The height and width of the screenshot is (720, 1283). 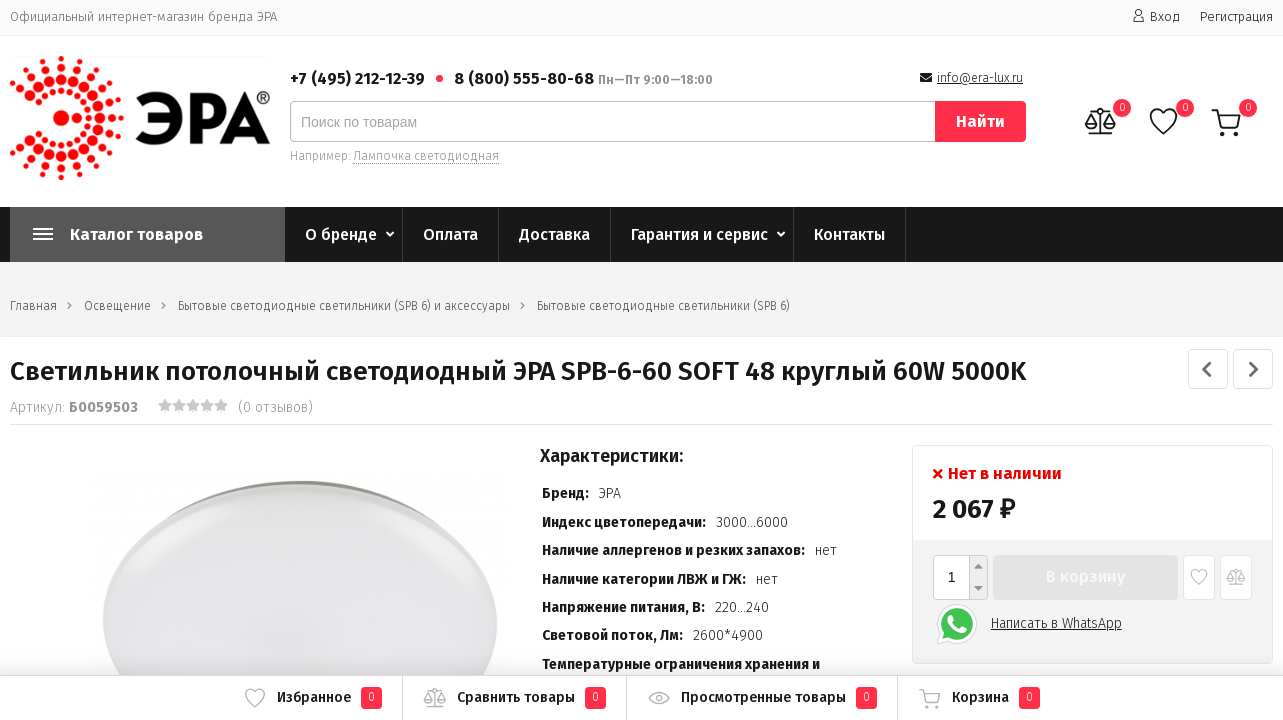 What do you see at coordinates (514, 698) in the screenshot?
I see `Сравнить товары` at bounding box center [514, 698].